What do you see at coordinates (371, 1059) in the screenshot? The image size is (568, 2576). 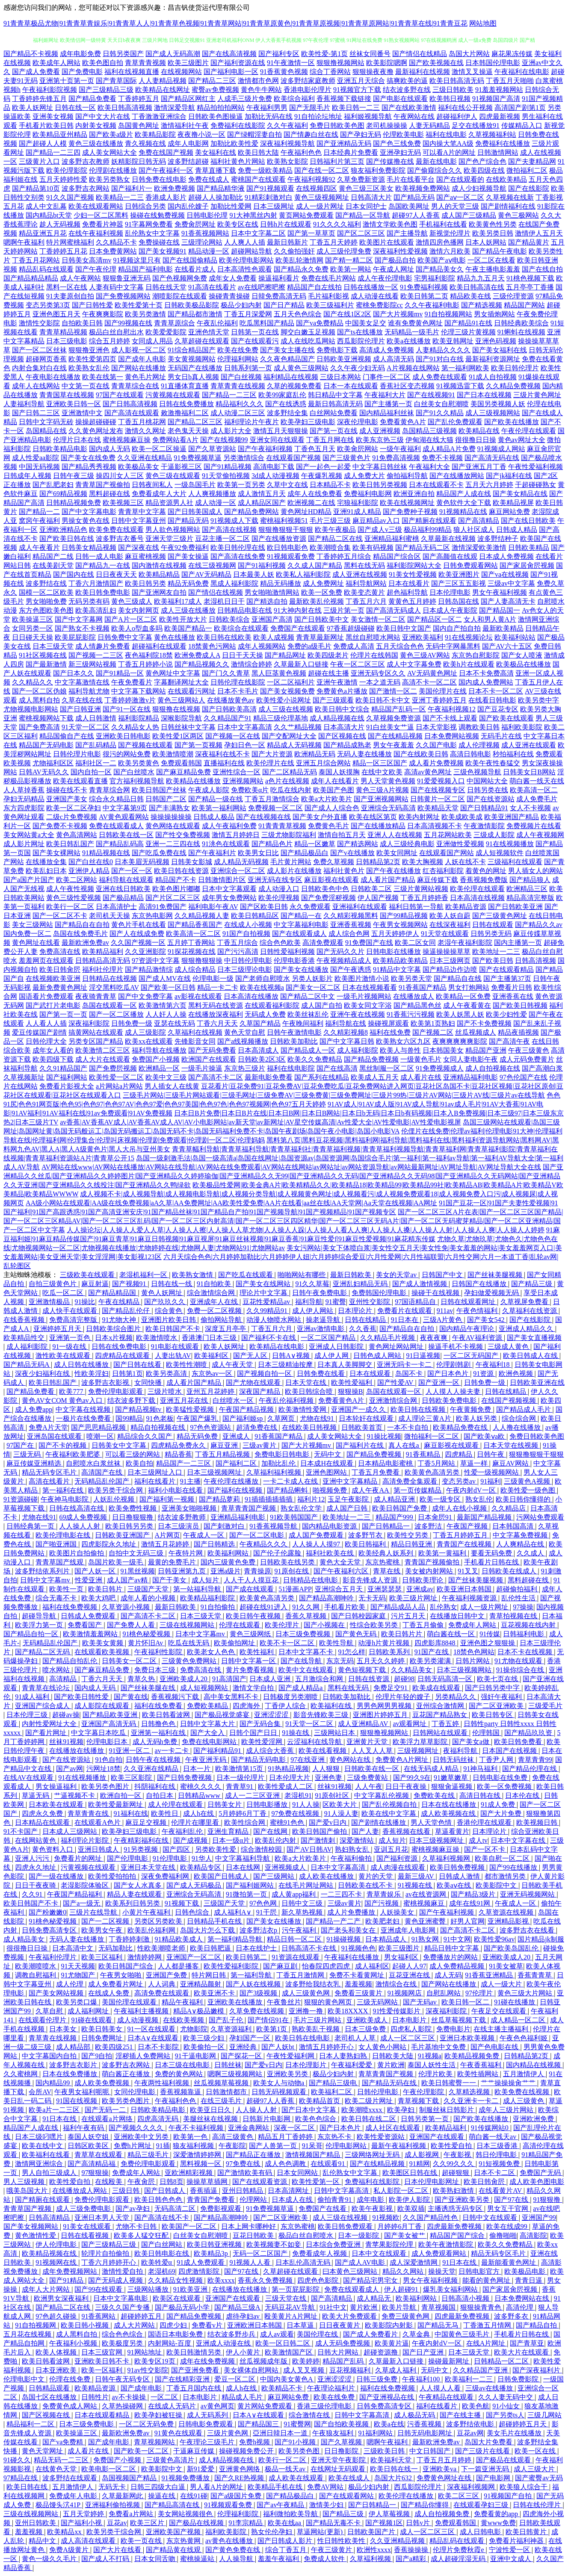 I see `国产精品免费视频` at bounding box center [371, 1059].